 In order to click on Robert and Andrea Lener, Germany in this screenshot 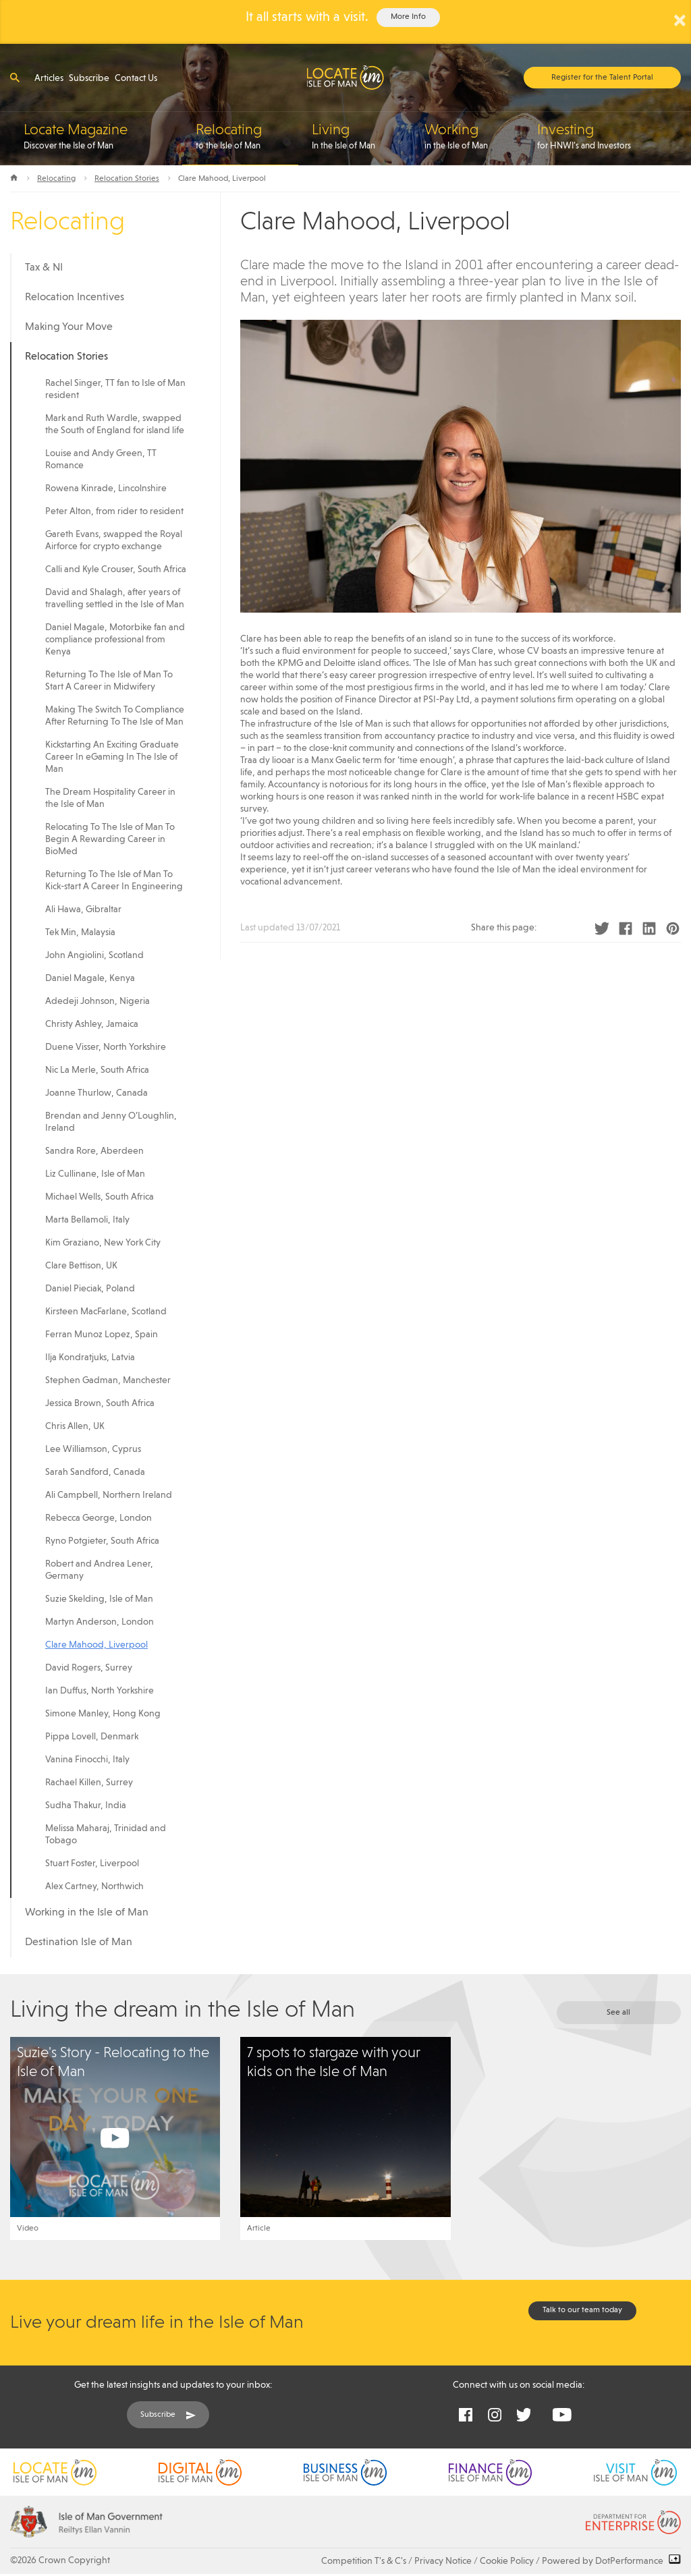, I will do `click(99, 1570)`.